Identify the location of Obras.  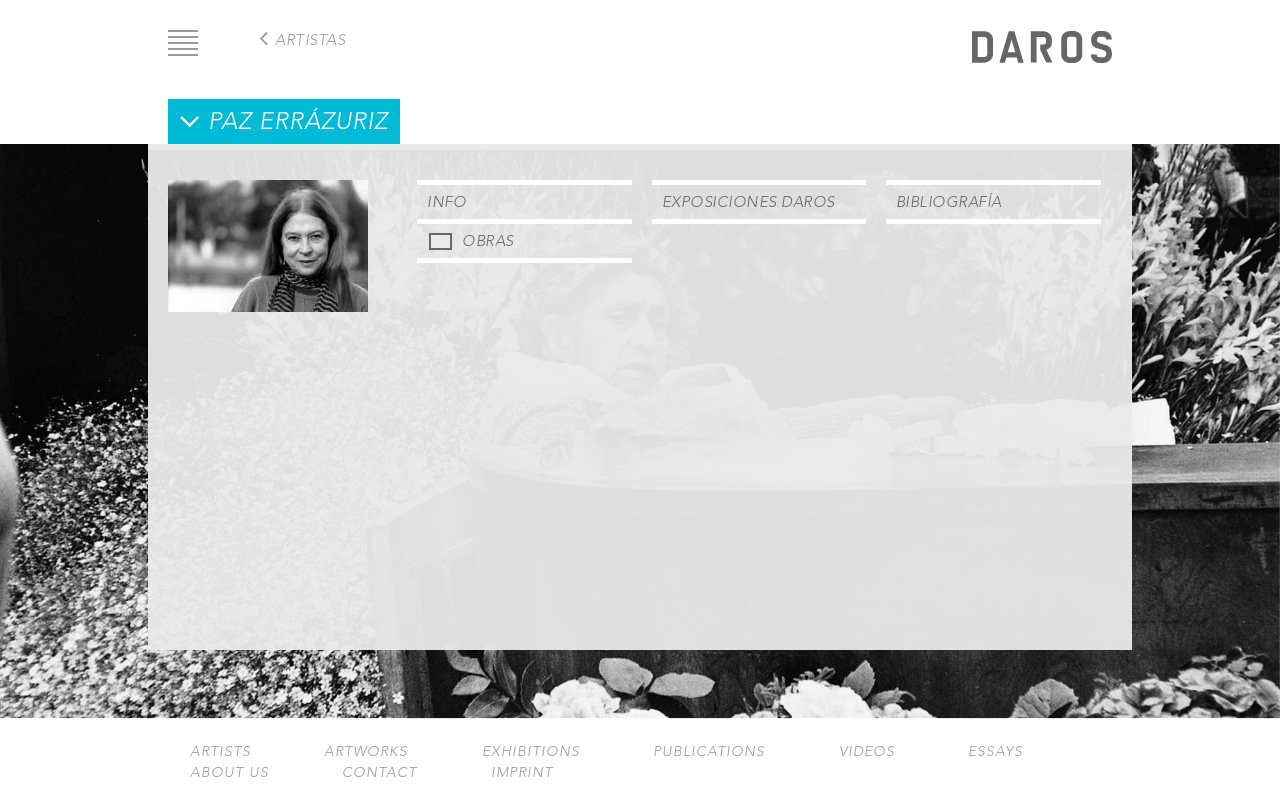
(488, 240).